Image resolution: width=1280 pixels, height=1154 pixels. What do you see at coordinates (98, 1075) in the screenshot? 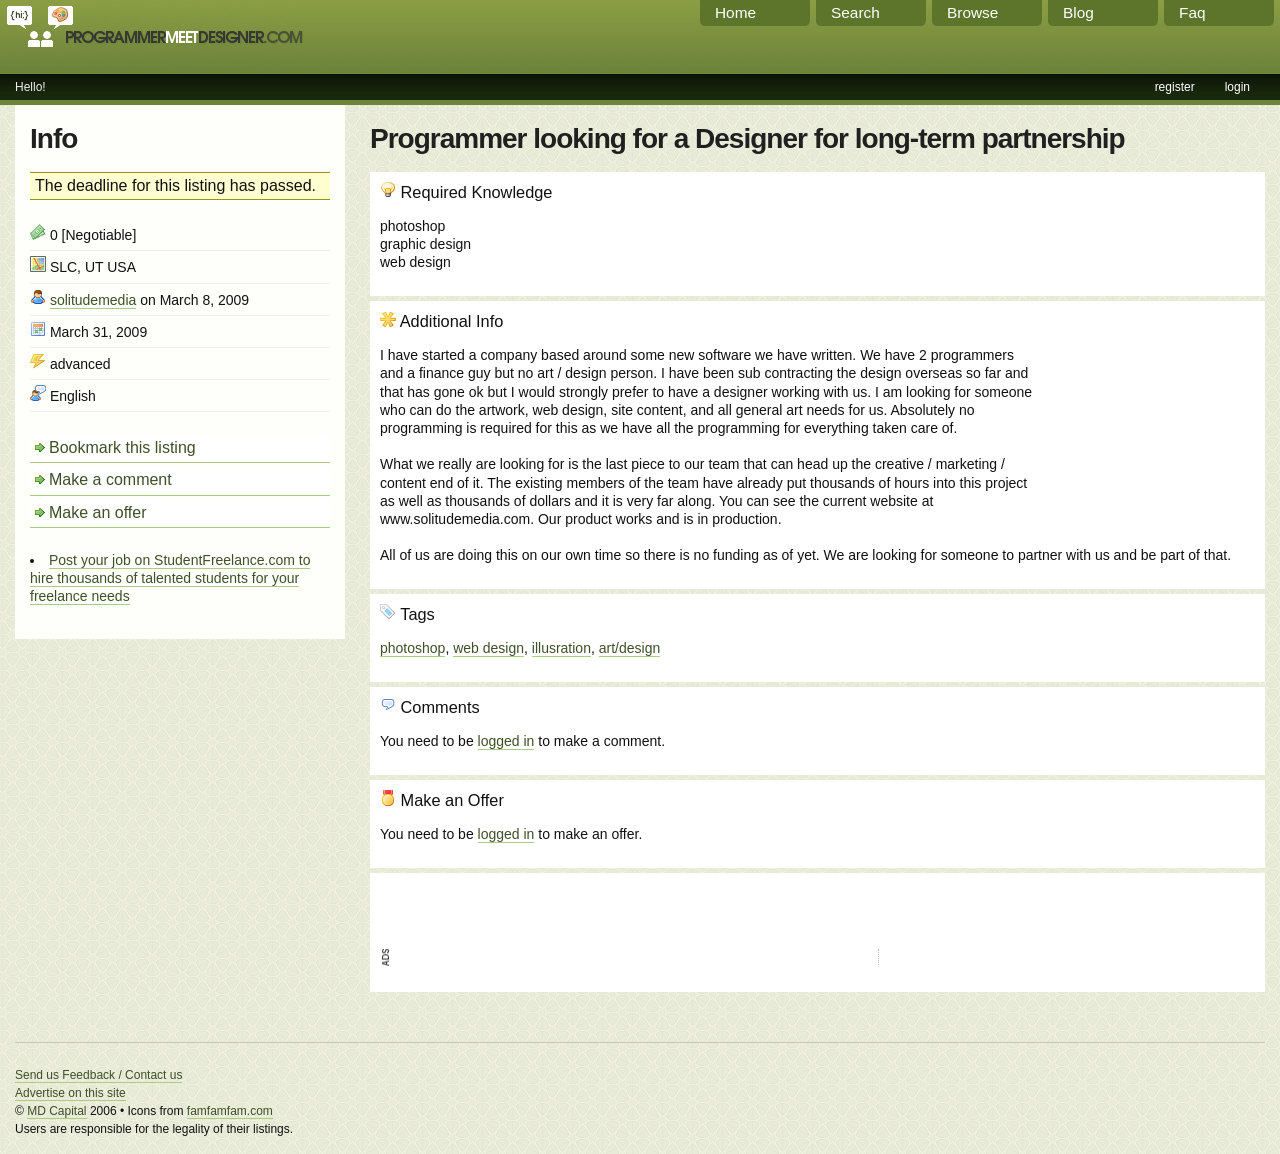
I see `Send us Feedback / Contact us` at bounding box center [98, 1075].